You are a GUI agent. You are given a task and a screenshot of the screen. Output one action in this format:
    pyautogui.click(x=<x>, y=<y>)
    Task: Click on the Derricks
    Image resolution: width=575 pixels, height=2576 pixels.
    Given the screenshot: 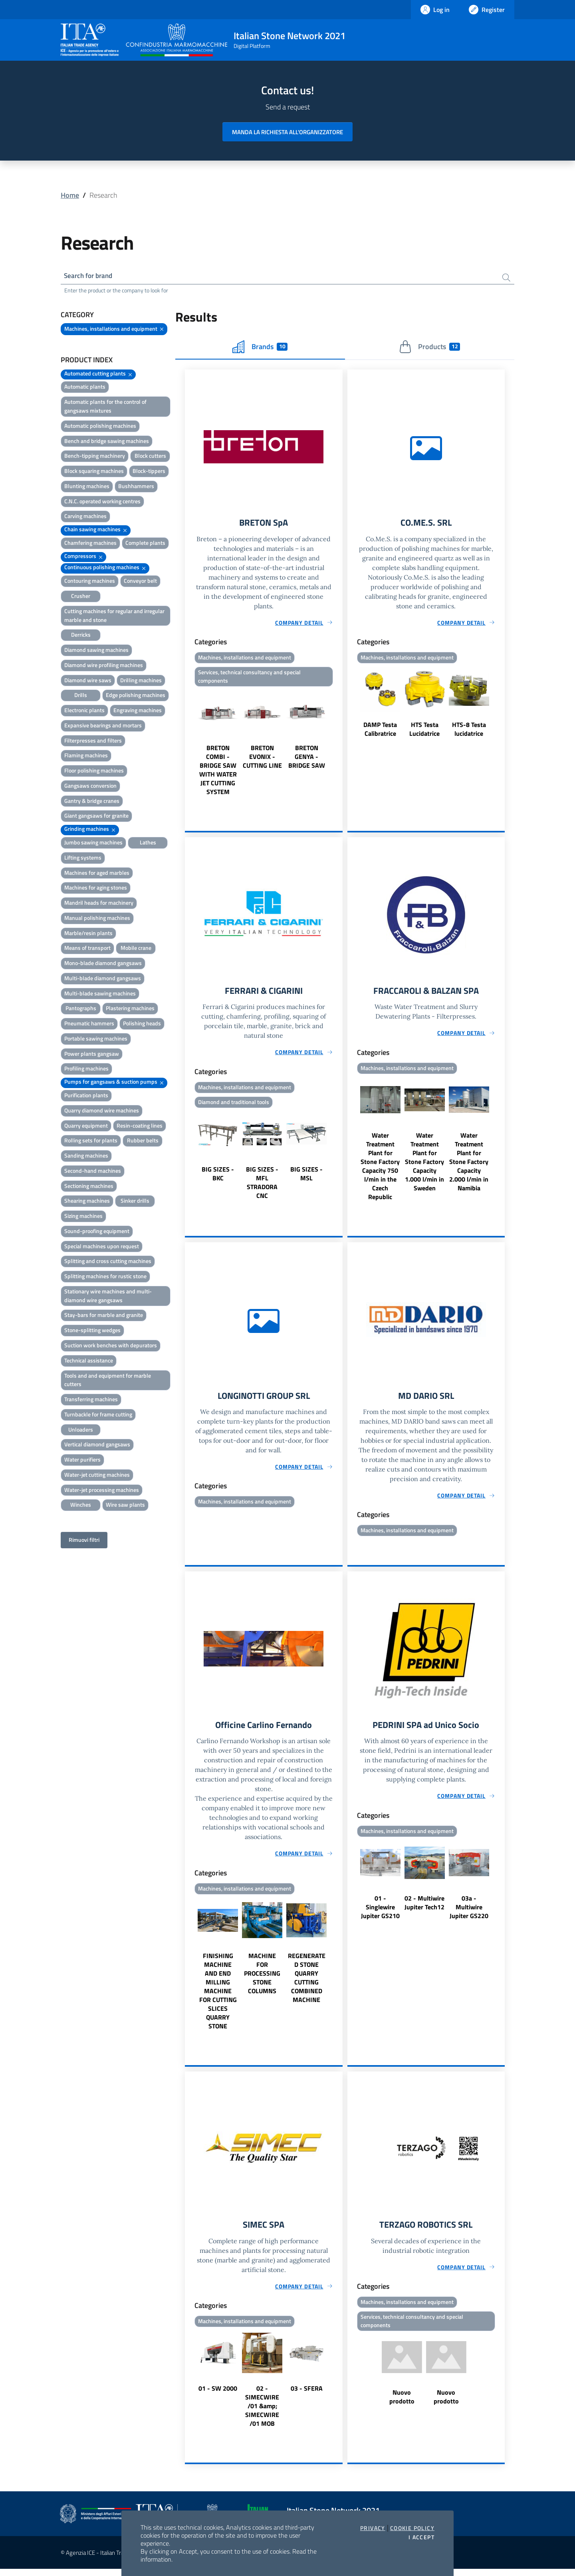 What is the action you would take?
    pyautogui.click(x=81, y=636)
    